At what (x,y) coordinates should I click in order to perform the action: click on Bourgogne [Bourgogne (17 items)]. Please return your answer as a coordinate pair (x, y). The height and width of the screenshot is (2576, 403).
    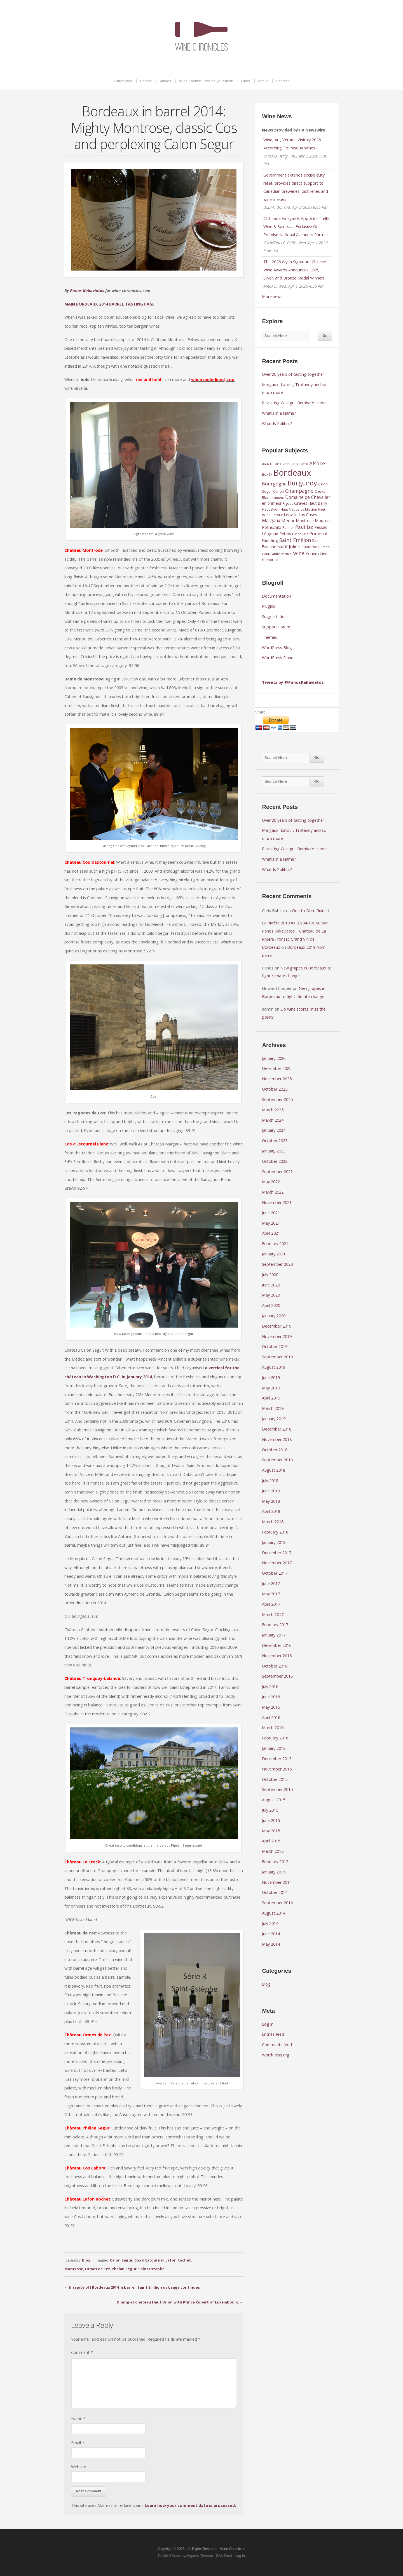
    Looking at the image, I should click on (274, 483).